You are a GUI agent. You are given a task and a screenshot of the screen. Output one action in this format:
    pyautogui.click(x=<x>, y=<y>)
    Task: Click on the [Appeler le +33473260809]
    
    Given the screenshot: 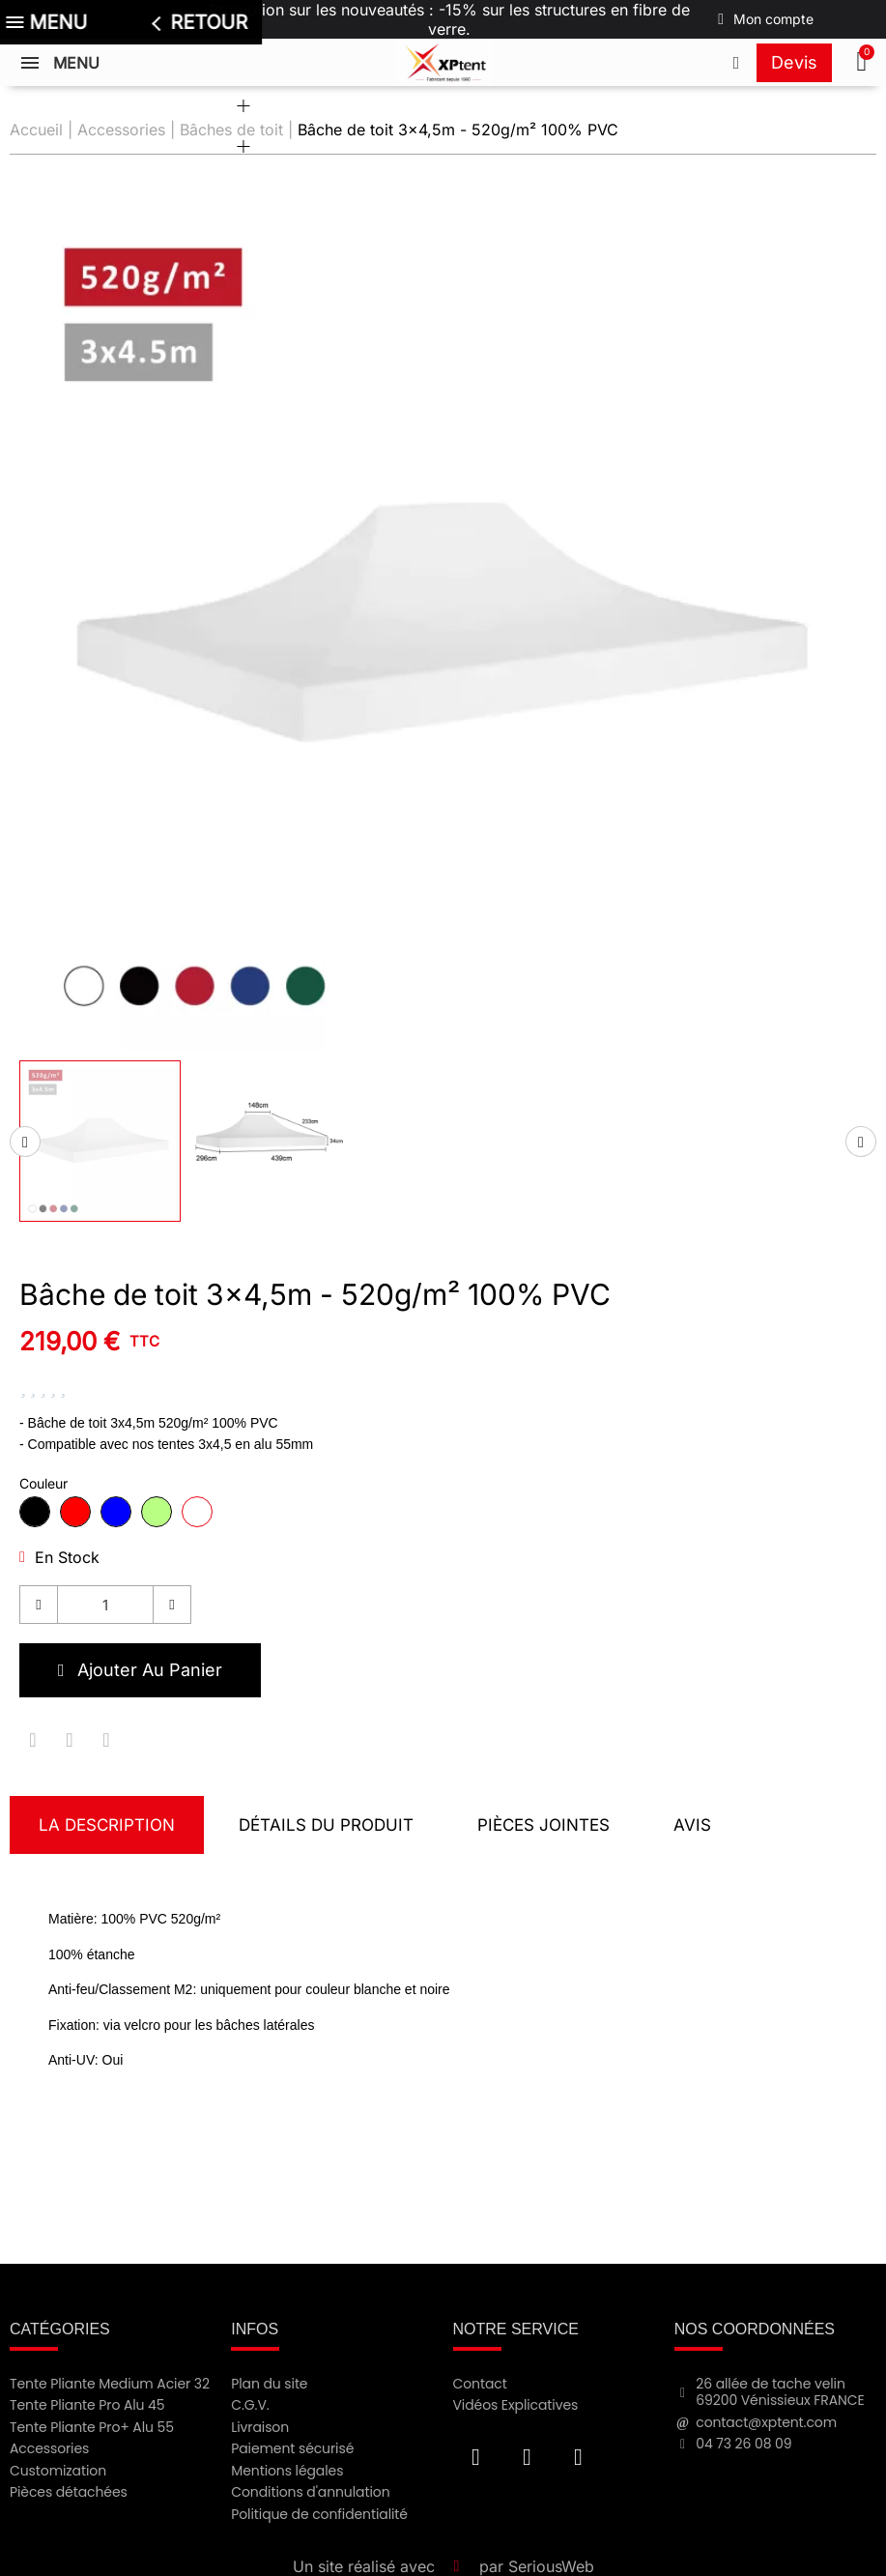 What is the action you would take?
    pyautogui.click(x=736, y=63)
    